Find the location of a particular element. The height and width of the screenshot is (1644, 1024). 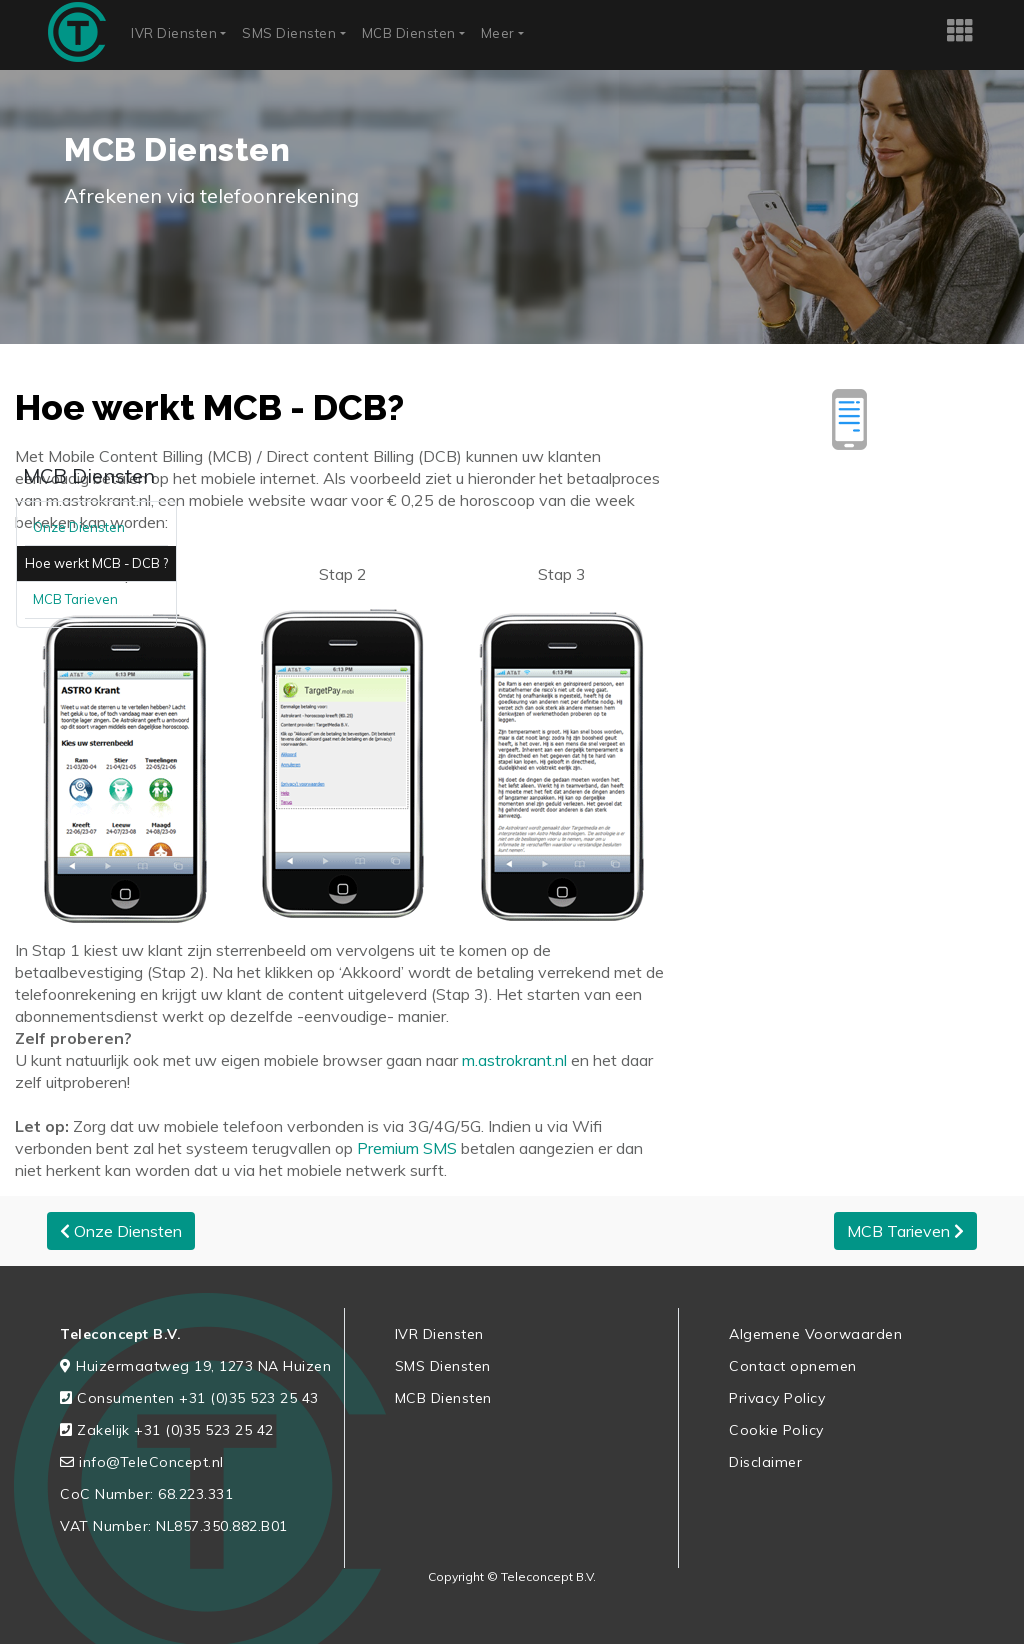

Meer is located at coordinates (498, 33).